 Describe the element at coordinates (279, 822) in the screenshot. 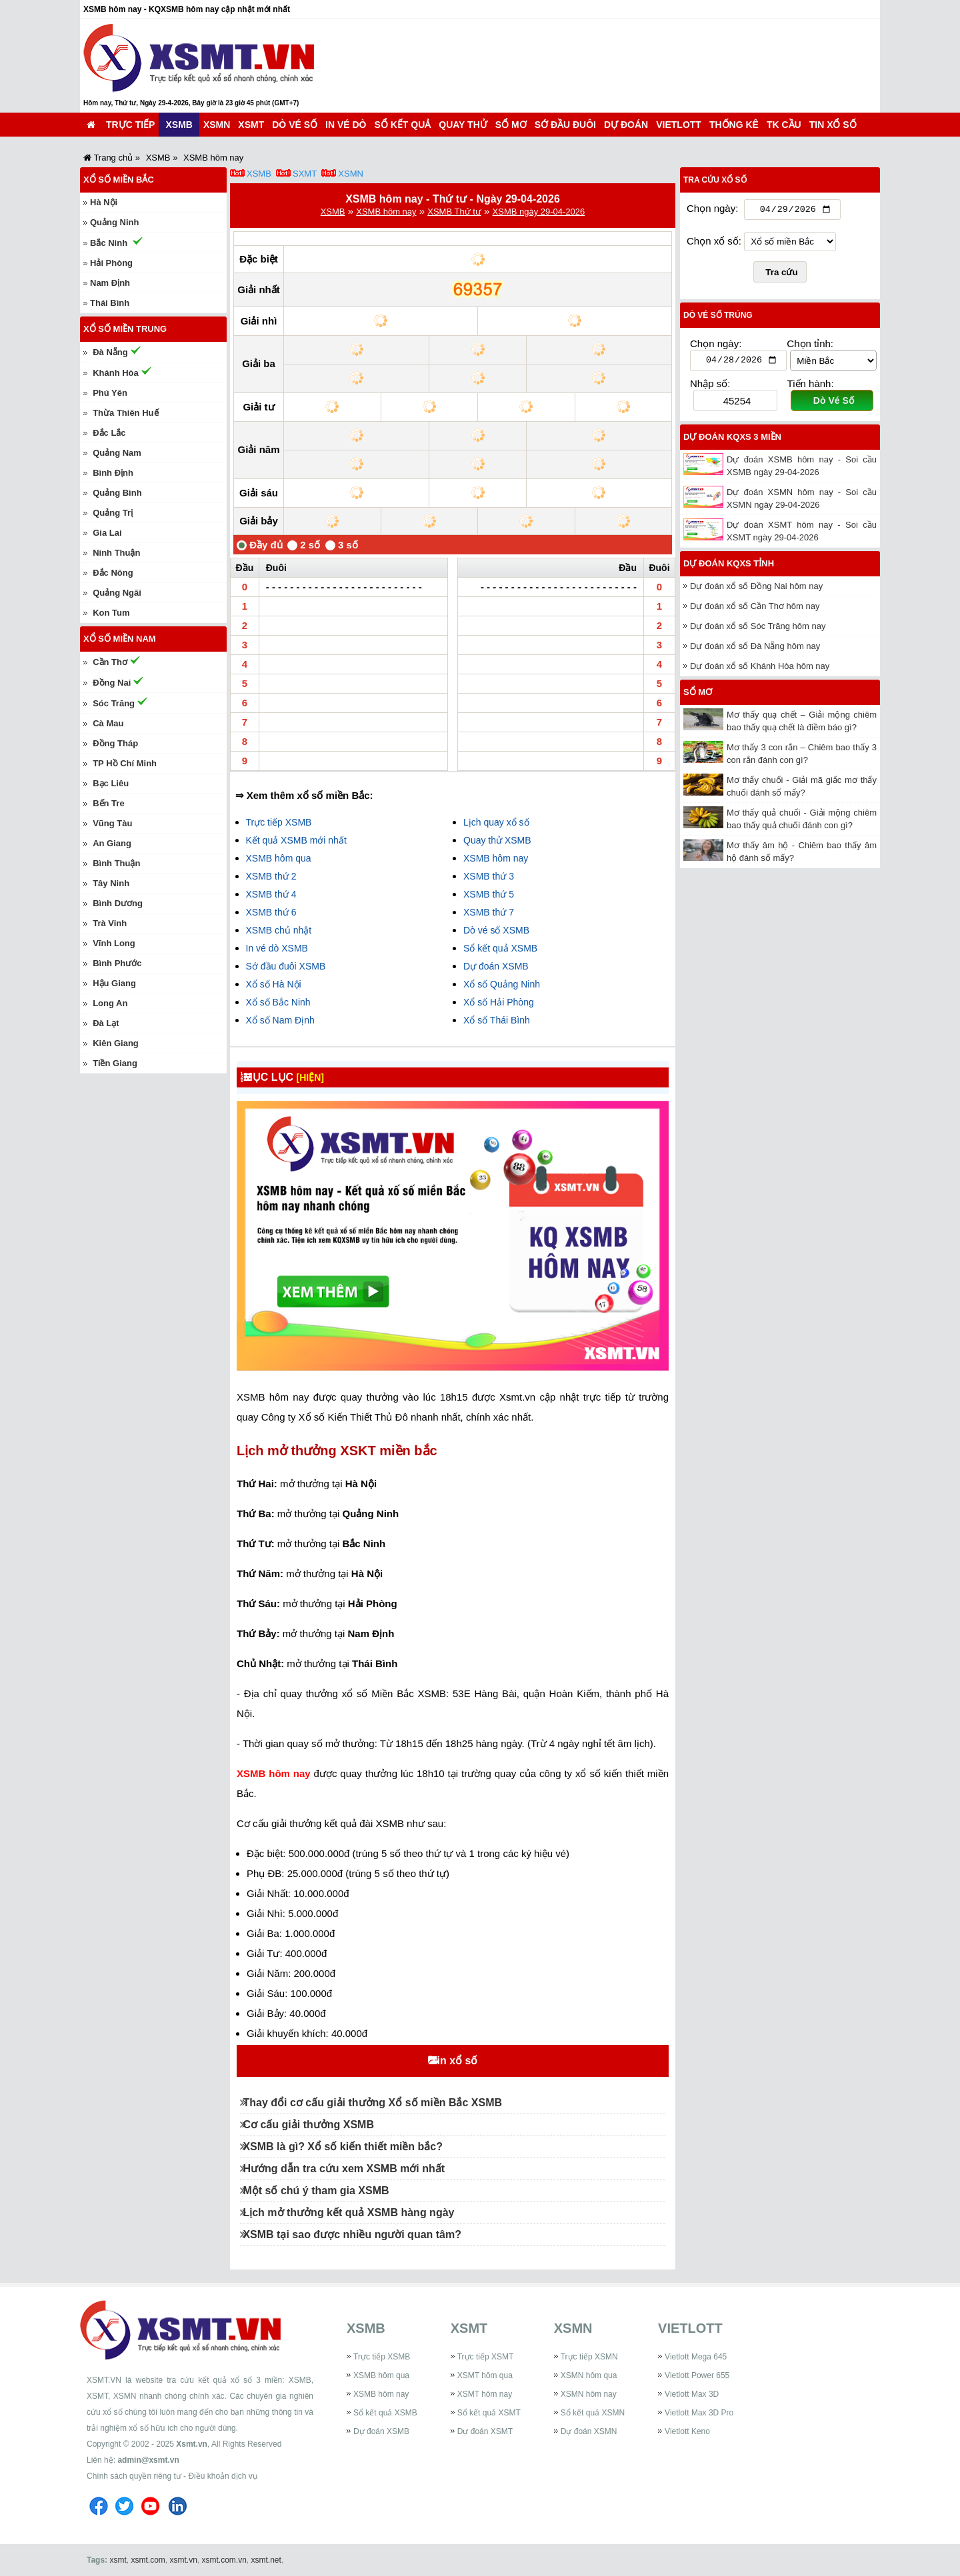

I see `Trực tiếp XSMB` at that location.